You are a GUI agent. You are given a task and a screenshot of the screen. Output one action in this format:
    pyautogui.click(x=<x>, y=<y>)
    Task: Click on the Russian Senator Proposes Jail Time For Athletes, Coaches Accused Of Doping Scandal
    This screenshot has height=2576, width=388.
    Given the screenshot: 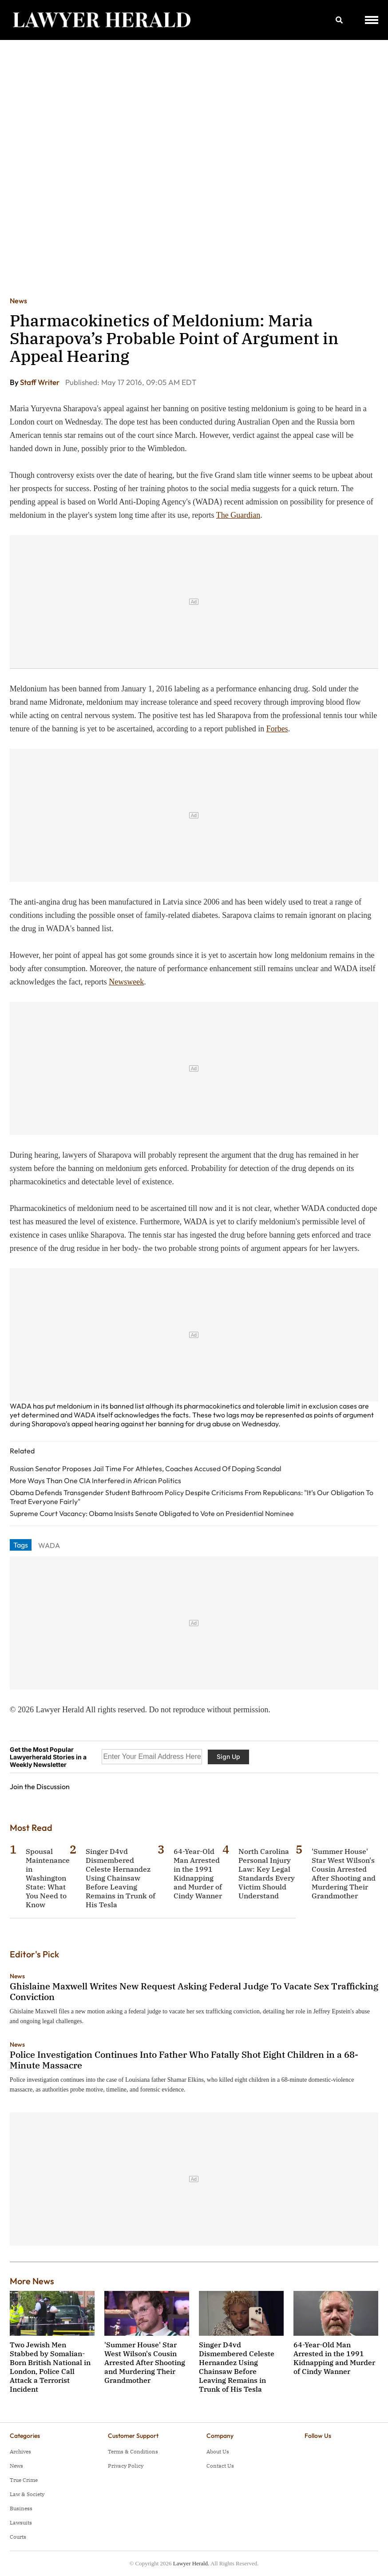 What is the action you would take?
    pyautogui.click(x=145, y=1468)
    